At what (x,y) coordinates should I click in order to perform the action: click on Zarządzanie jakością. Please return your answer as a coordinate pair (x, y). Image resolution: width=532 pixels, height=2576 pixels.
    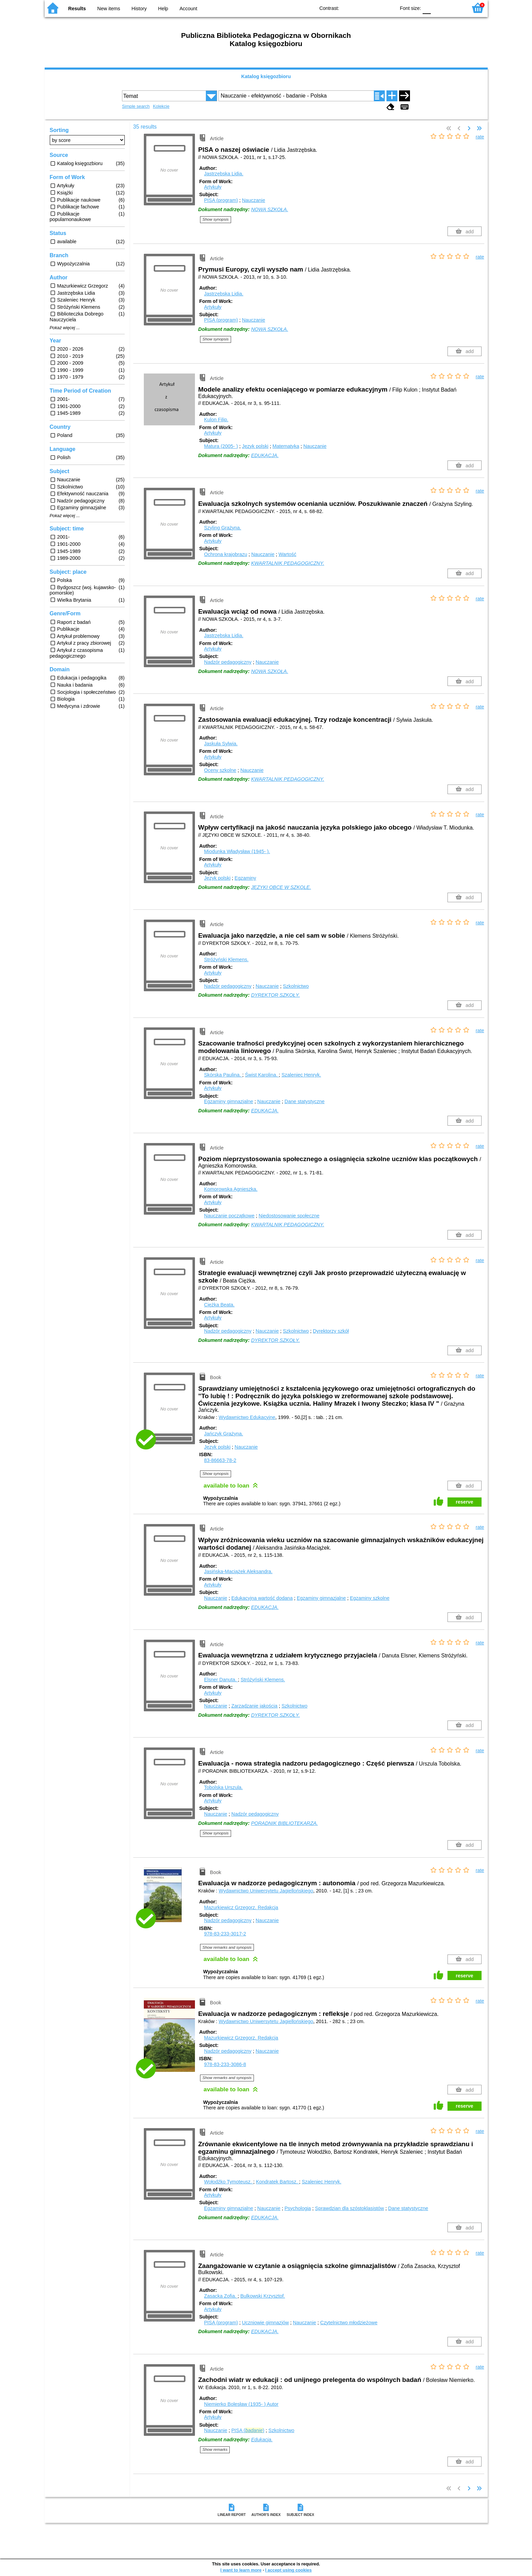
    Looking at the image, I should click on (254, 1706).